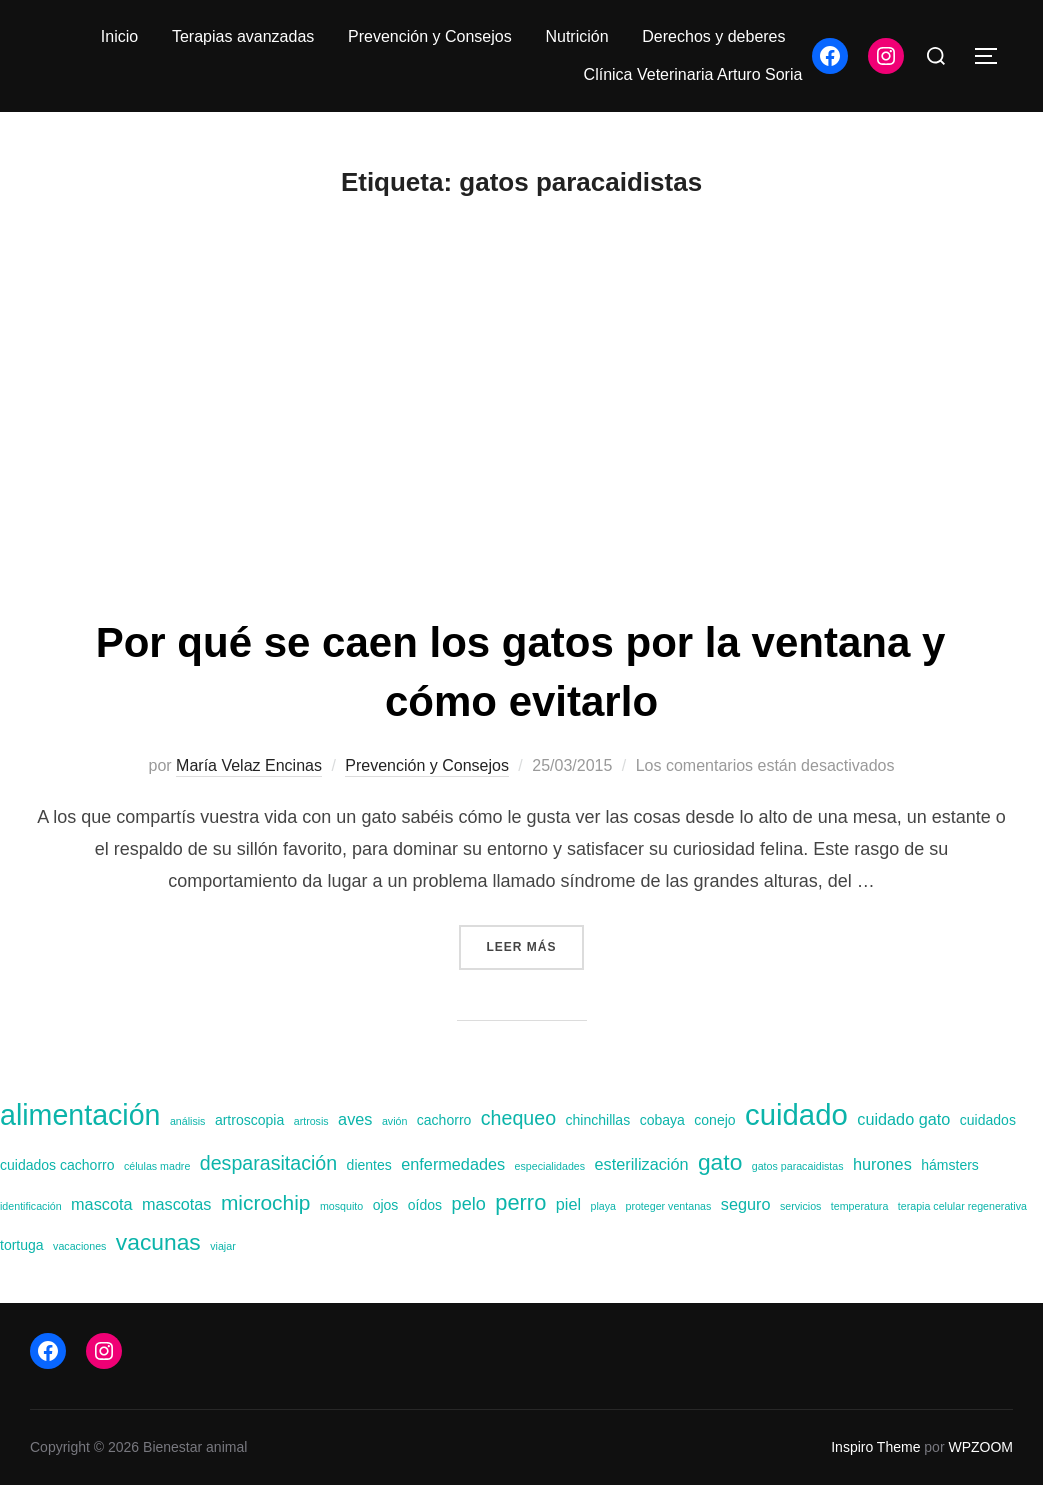 This screenshot has height=1485, width=1043. I want to click on vacaciones [vacaciones (1 elemento)], so click(79, 1246).